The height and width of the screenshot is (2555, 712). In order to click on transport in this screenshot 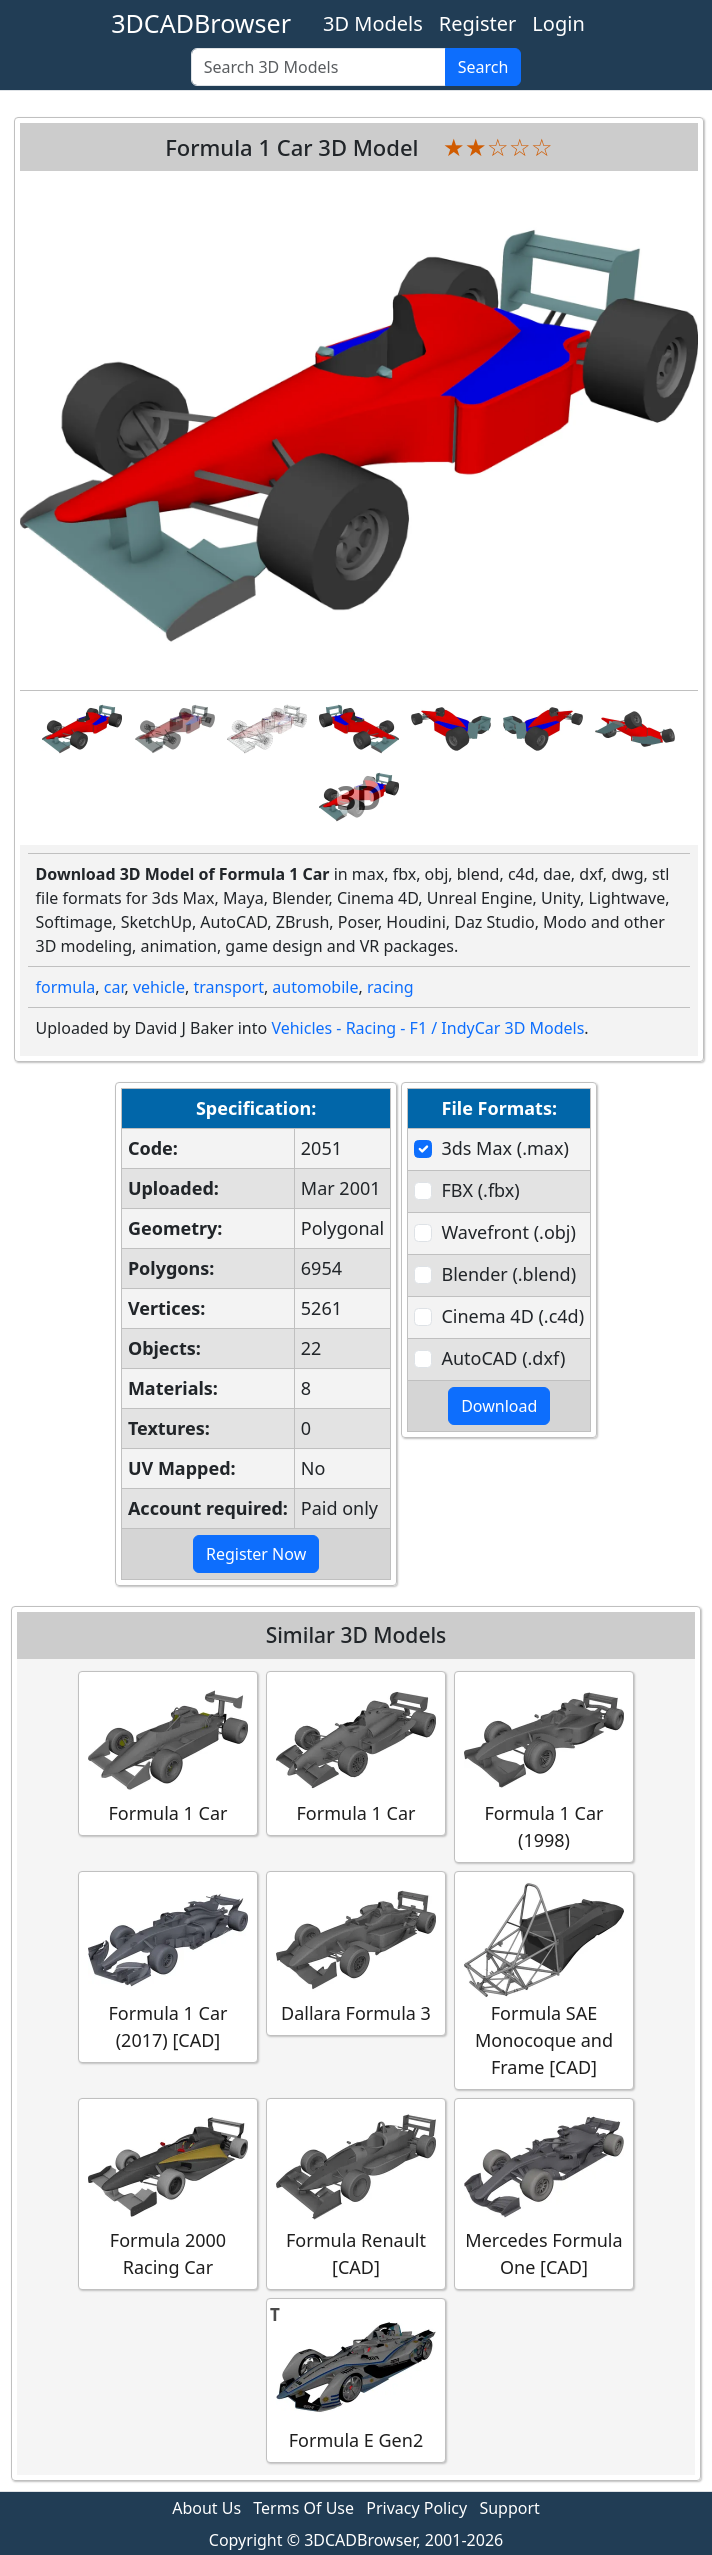, I will do `click(228, 987)`.